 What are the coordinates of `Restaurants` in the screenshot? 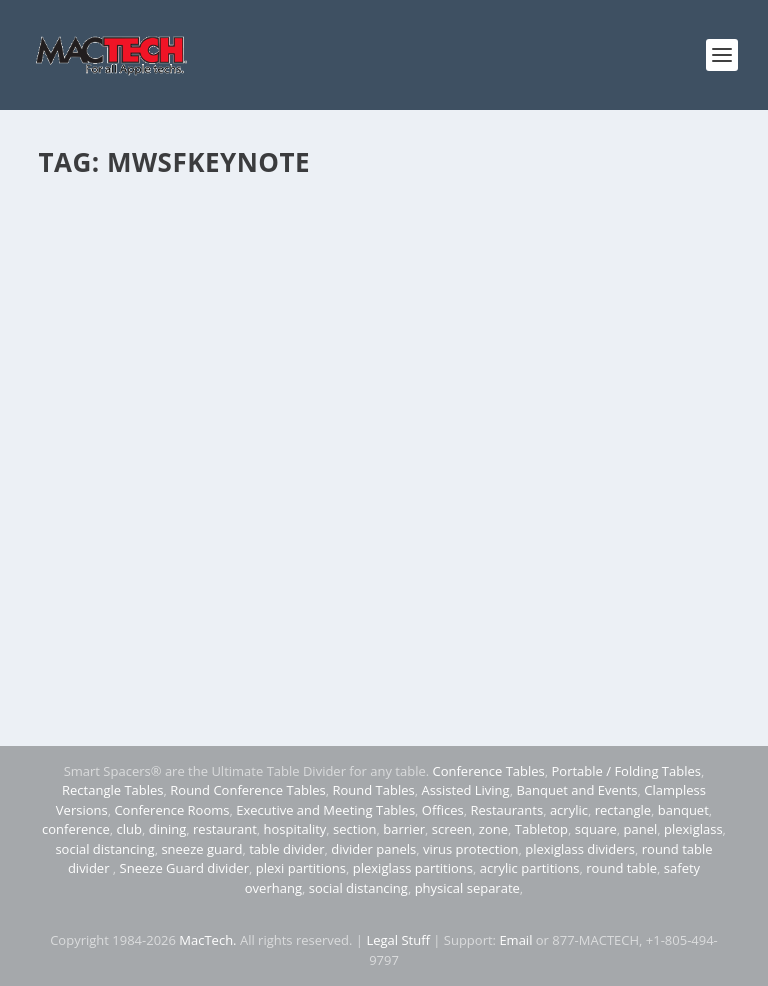 It's located at (506, 810).